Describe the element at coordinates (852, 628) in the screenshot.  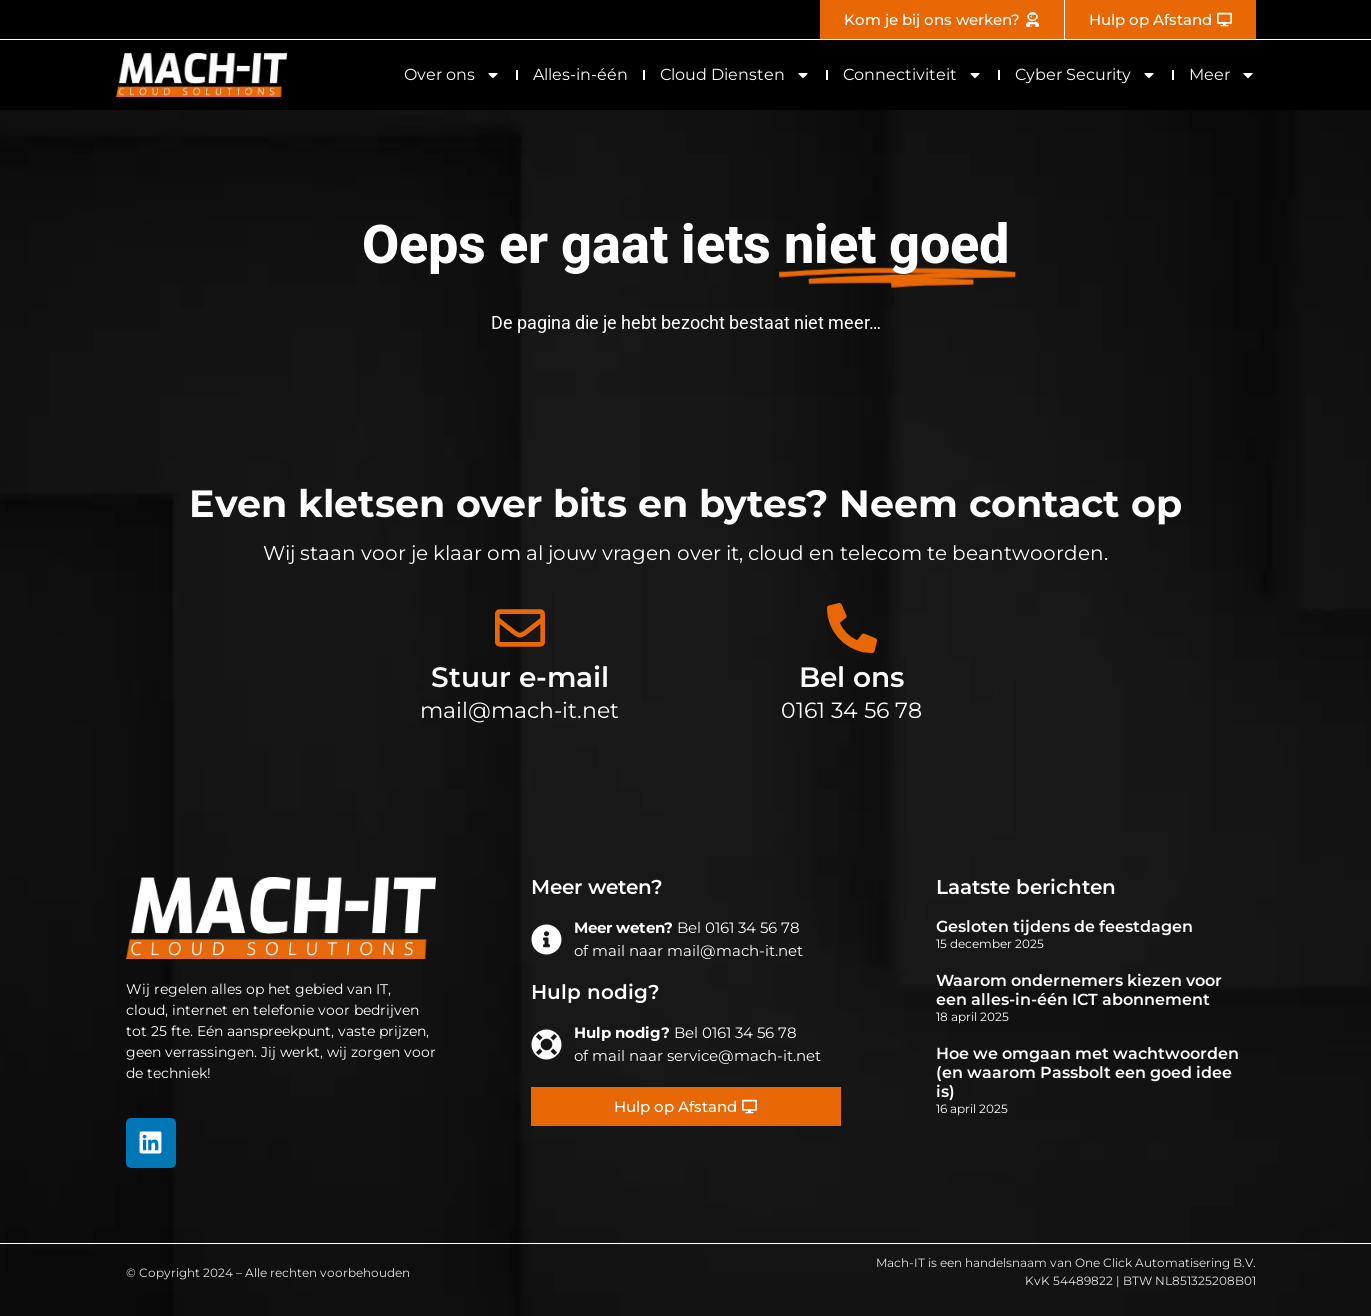
I see `[Bel ons]` at that location.